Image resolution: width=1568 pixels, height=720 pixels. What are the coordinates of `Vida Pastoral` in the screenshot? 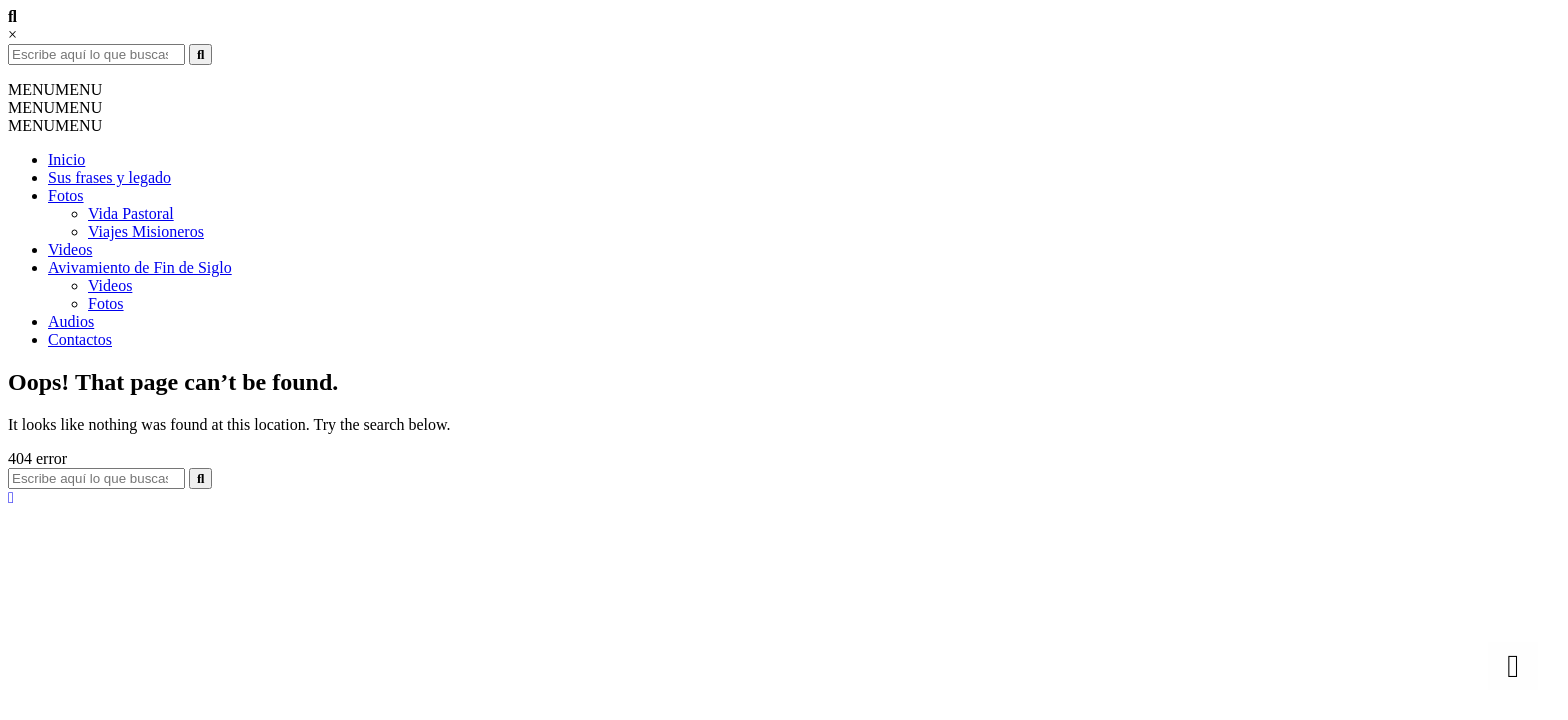 It's located at (131, 213).